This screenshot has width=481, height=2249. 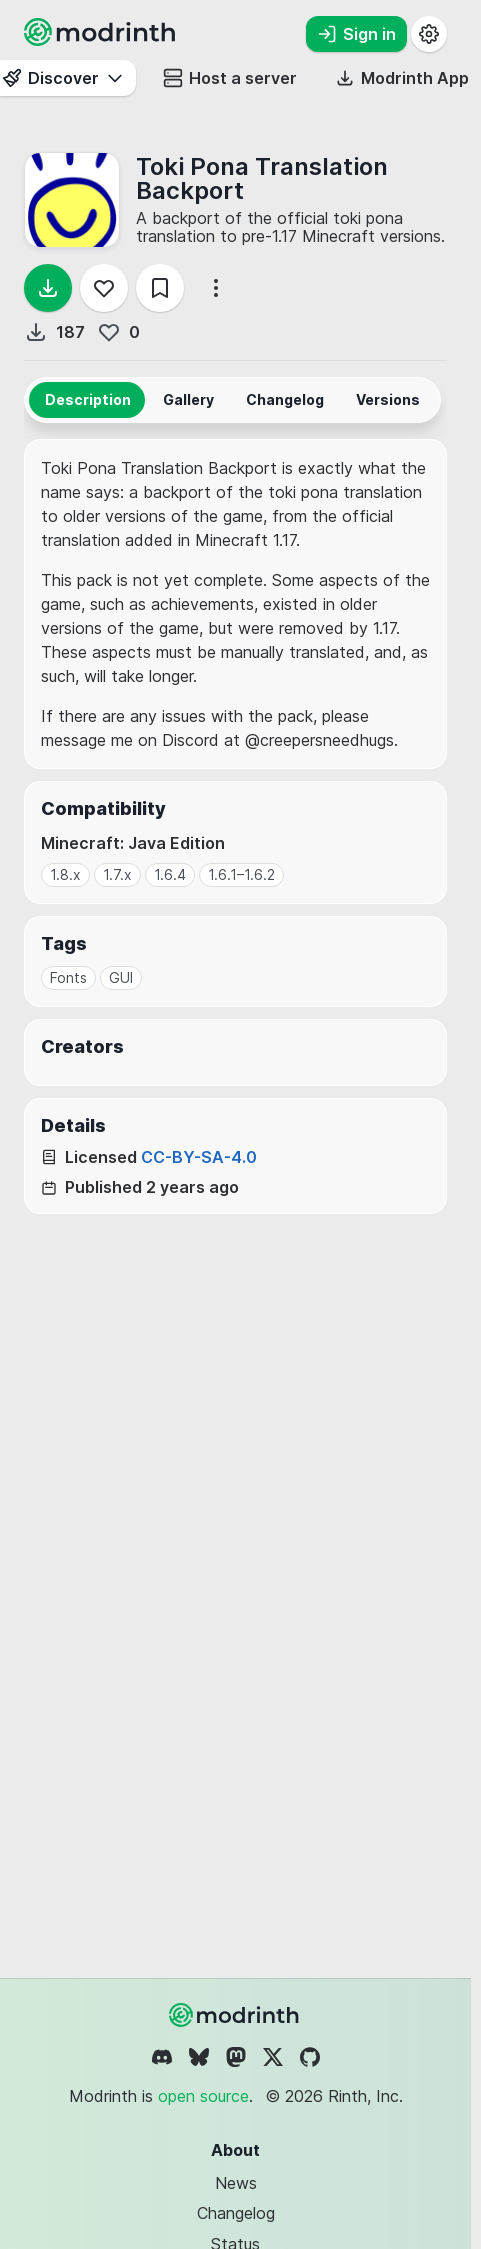 What do you see at coordinates (203, 2096) in the screenshot?
I see `open source` at bounding box center [203, 2096].